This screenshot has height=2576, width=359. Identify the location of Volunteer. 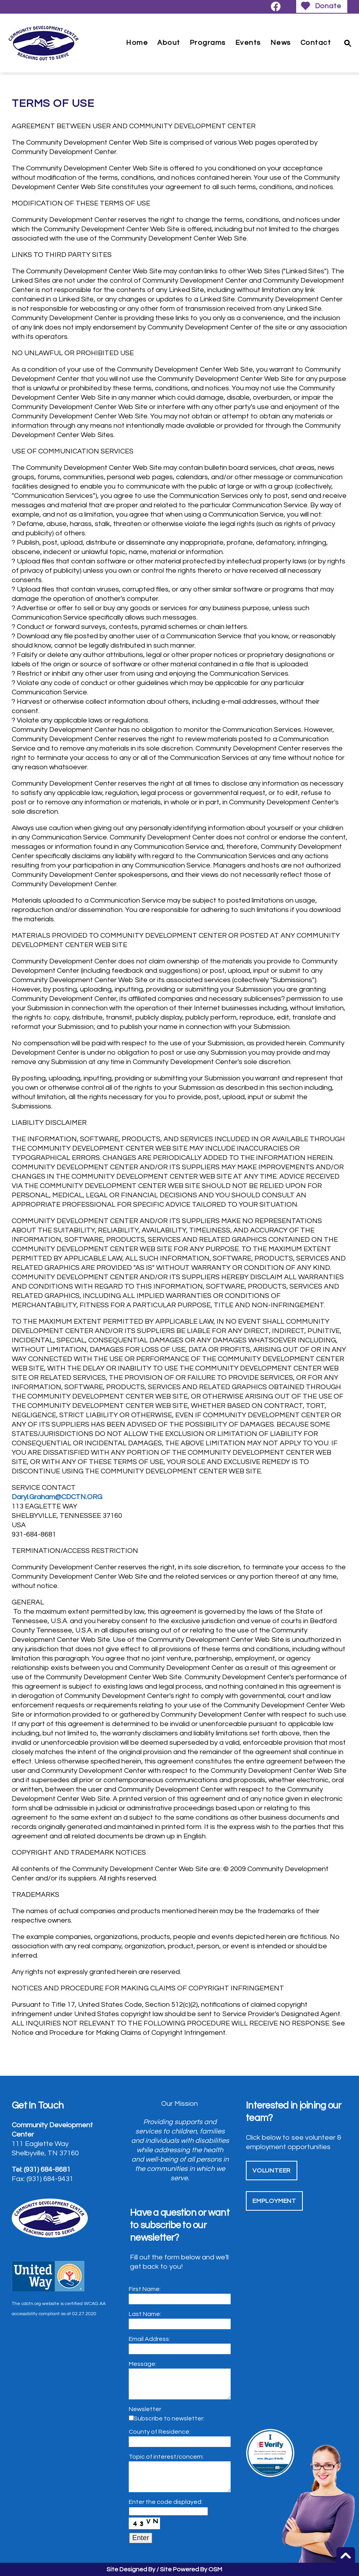
(271, 2170).